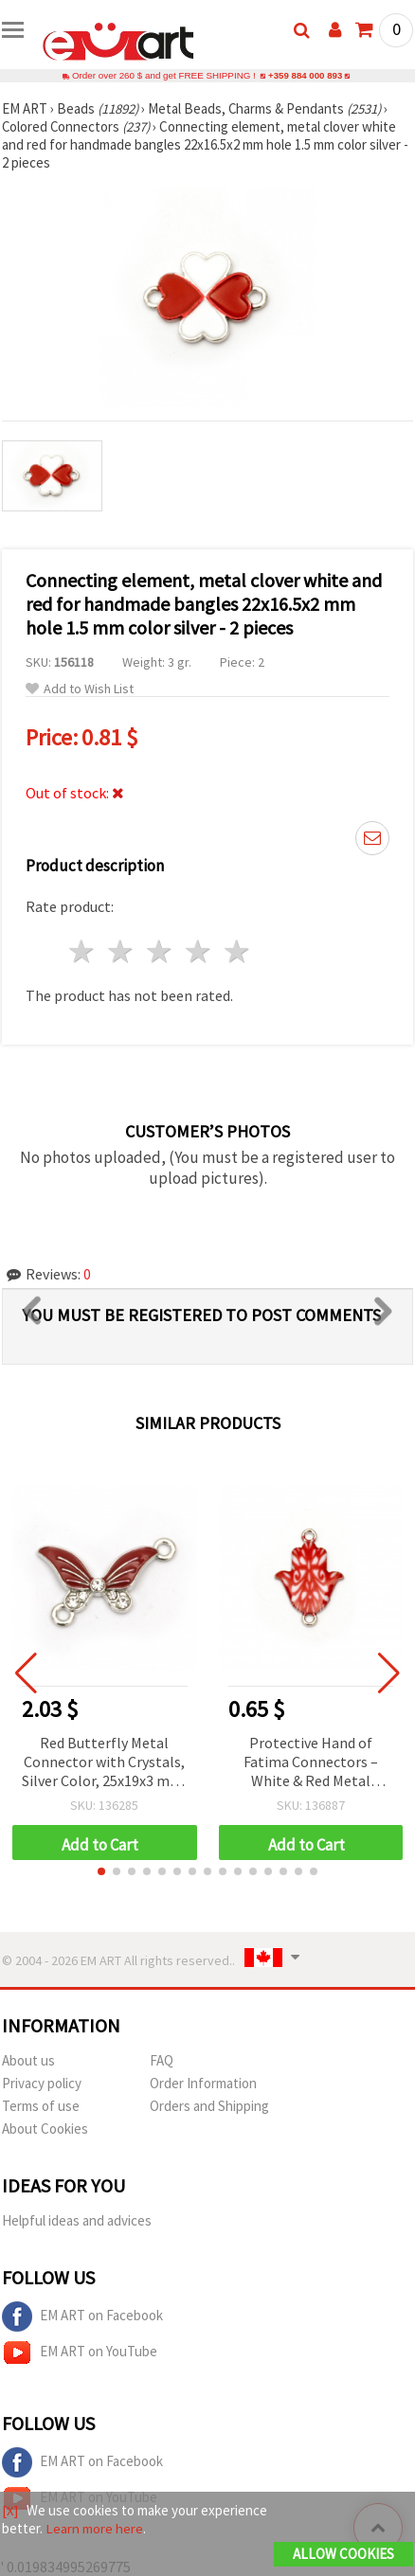 The width and height of the screenshot is (415, 2576). I want to click on Allow Cookies, so click(343, 2554).